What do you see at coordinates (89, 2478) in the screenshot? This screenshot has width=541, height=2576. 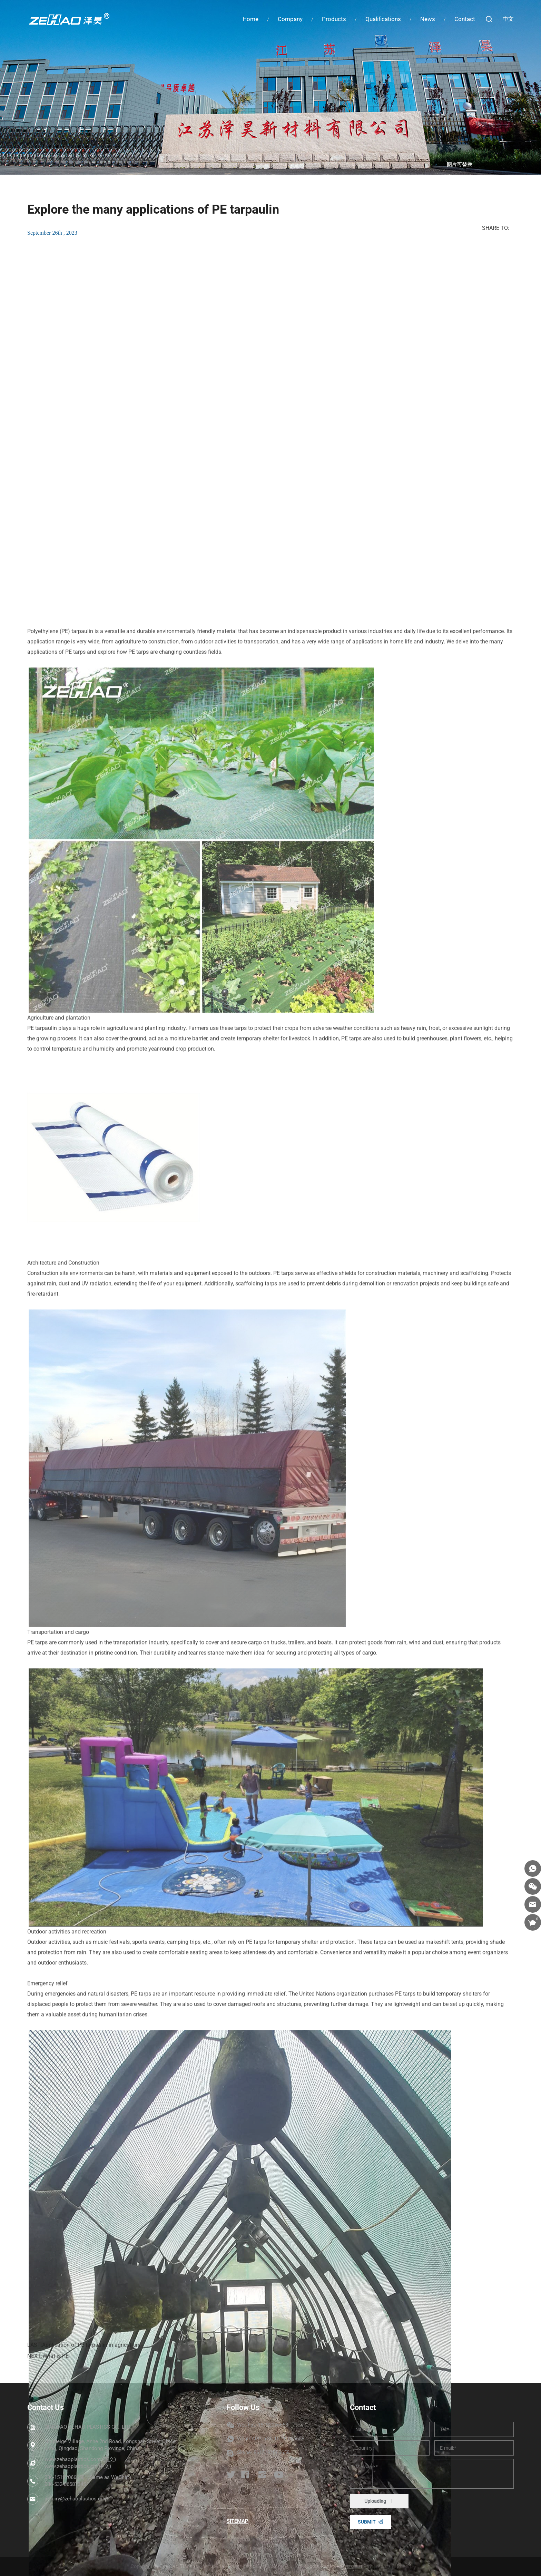 I see `086-15192066658（Same as WeChat）` at bounding box center [89, 2478].